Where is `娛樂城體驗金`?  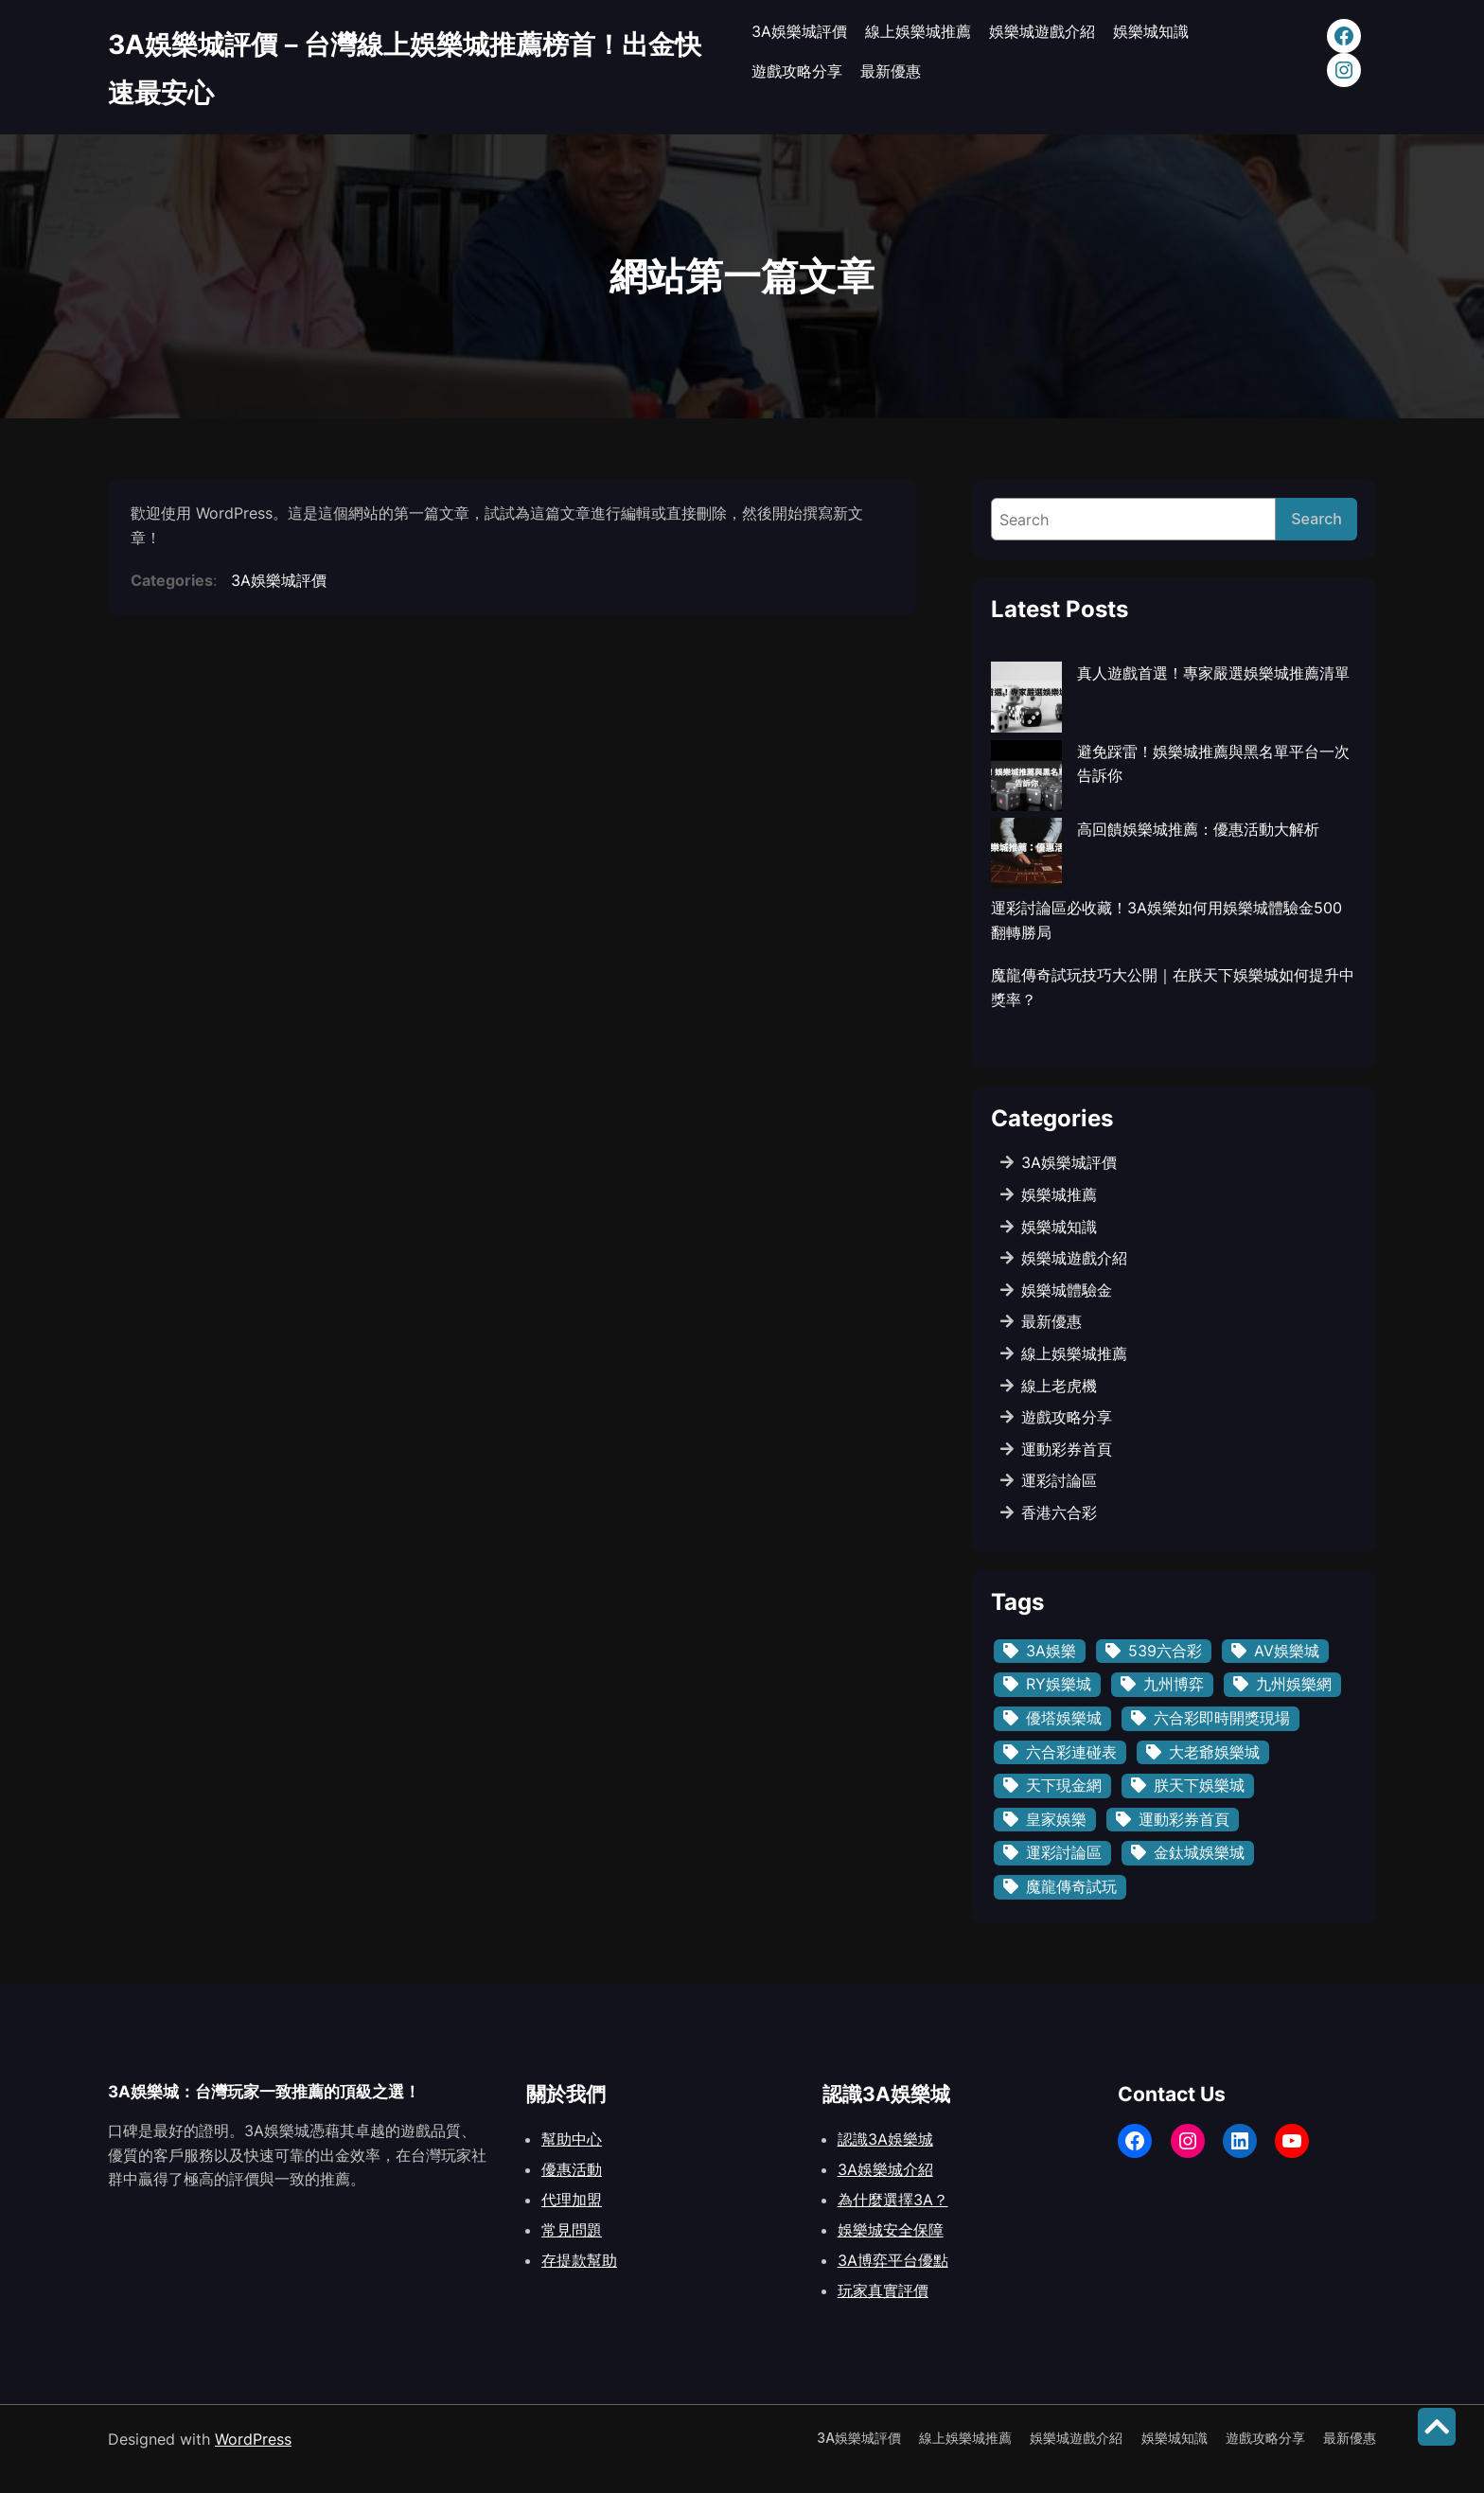 娛樂城體驗金 is located at coordinates (1066, 1290).